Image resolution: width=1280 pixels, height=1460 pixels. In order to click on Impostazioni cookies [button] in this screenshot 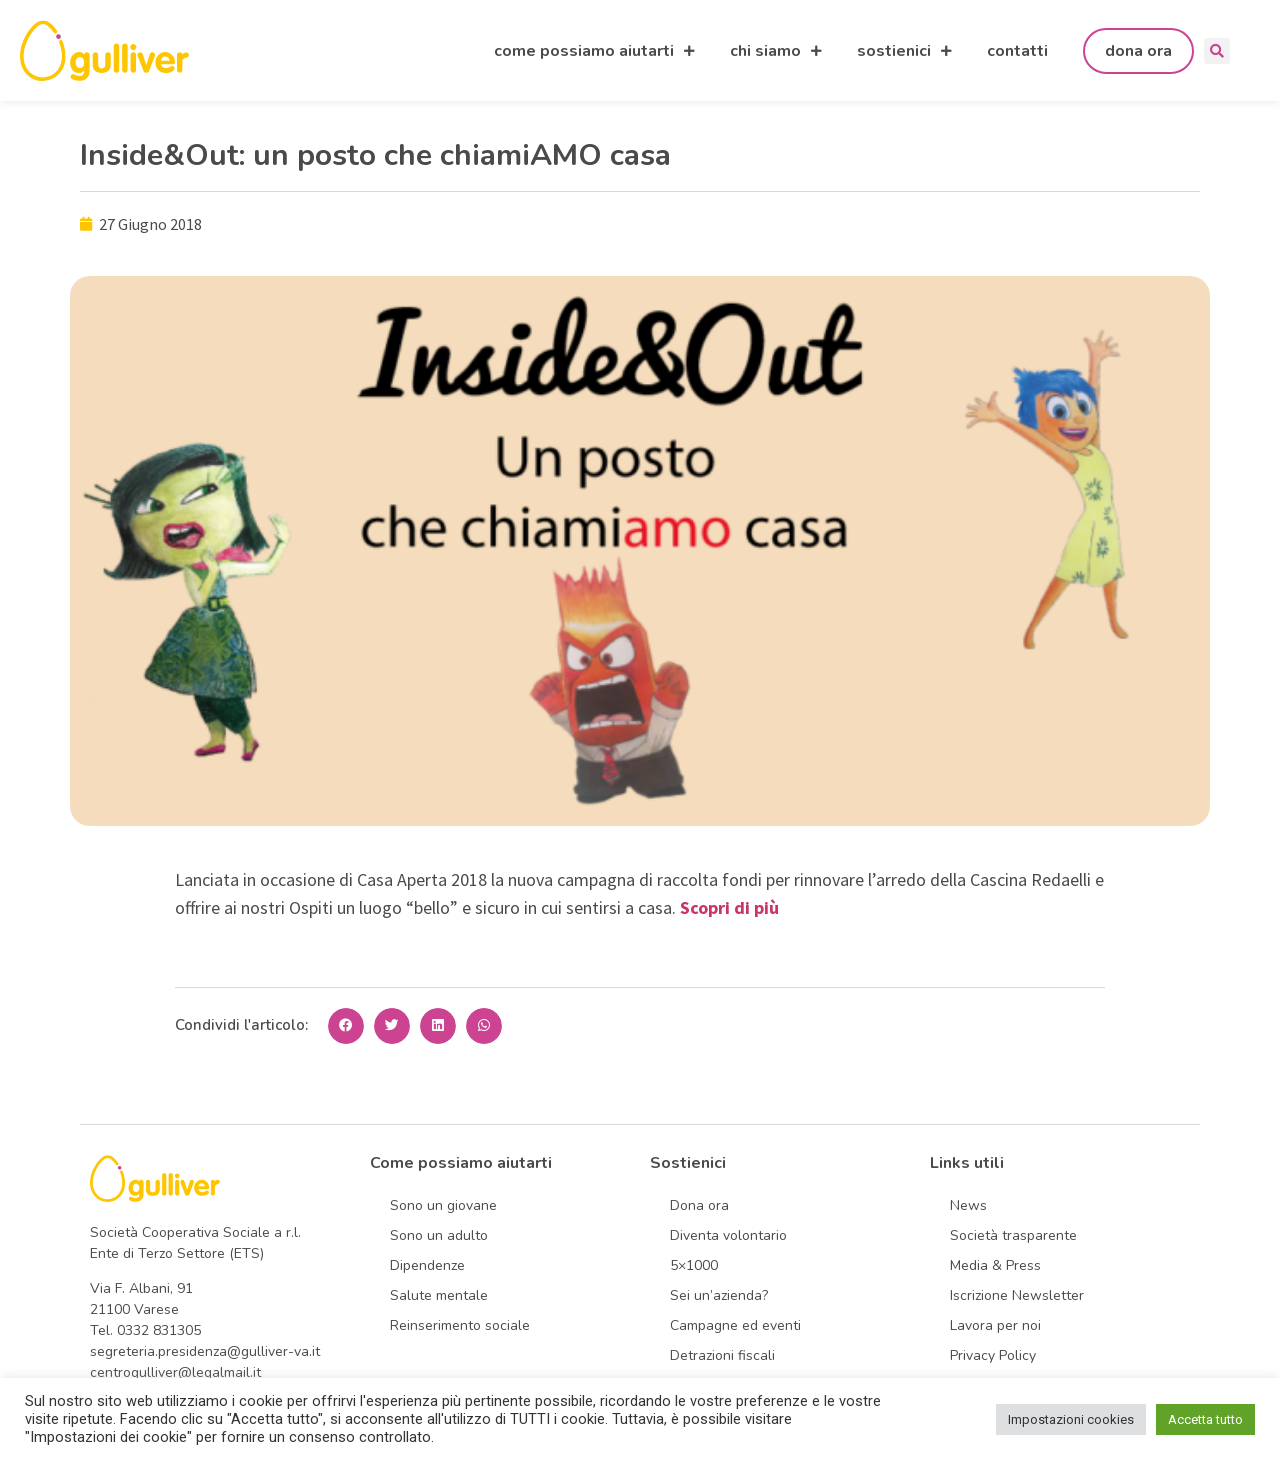, I will do `click(1071, 1419)`.